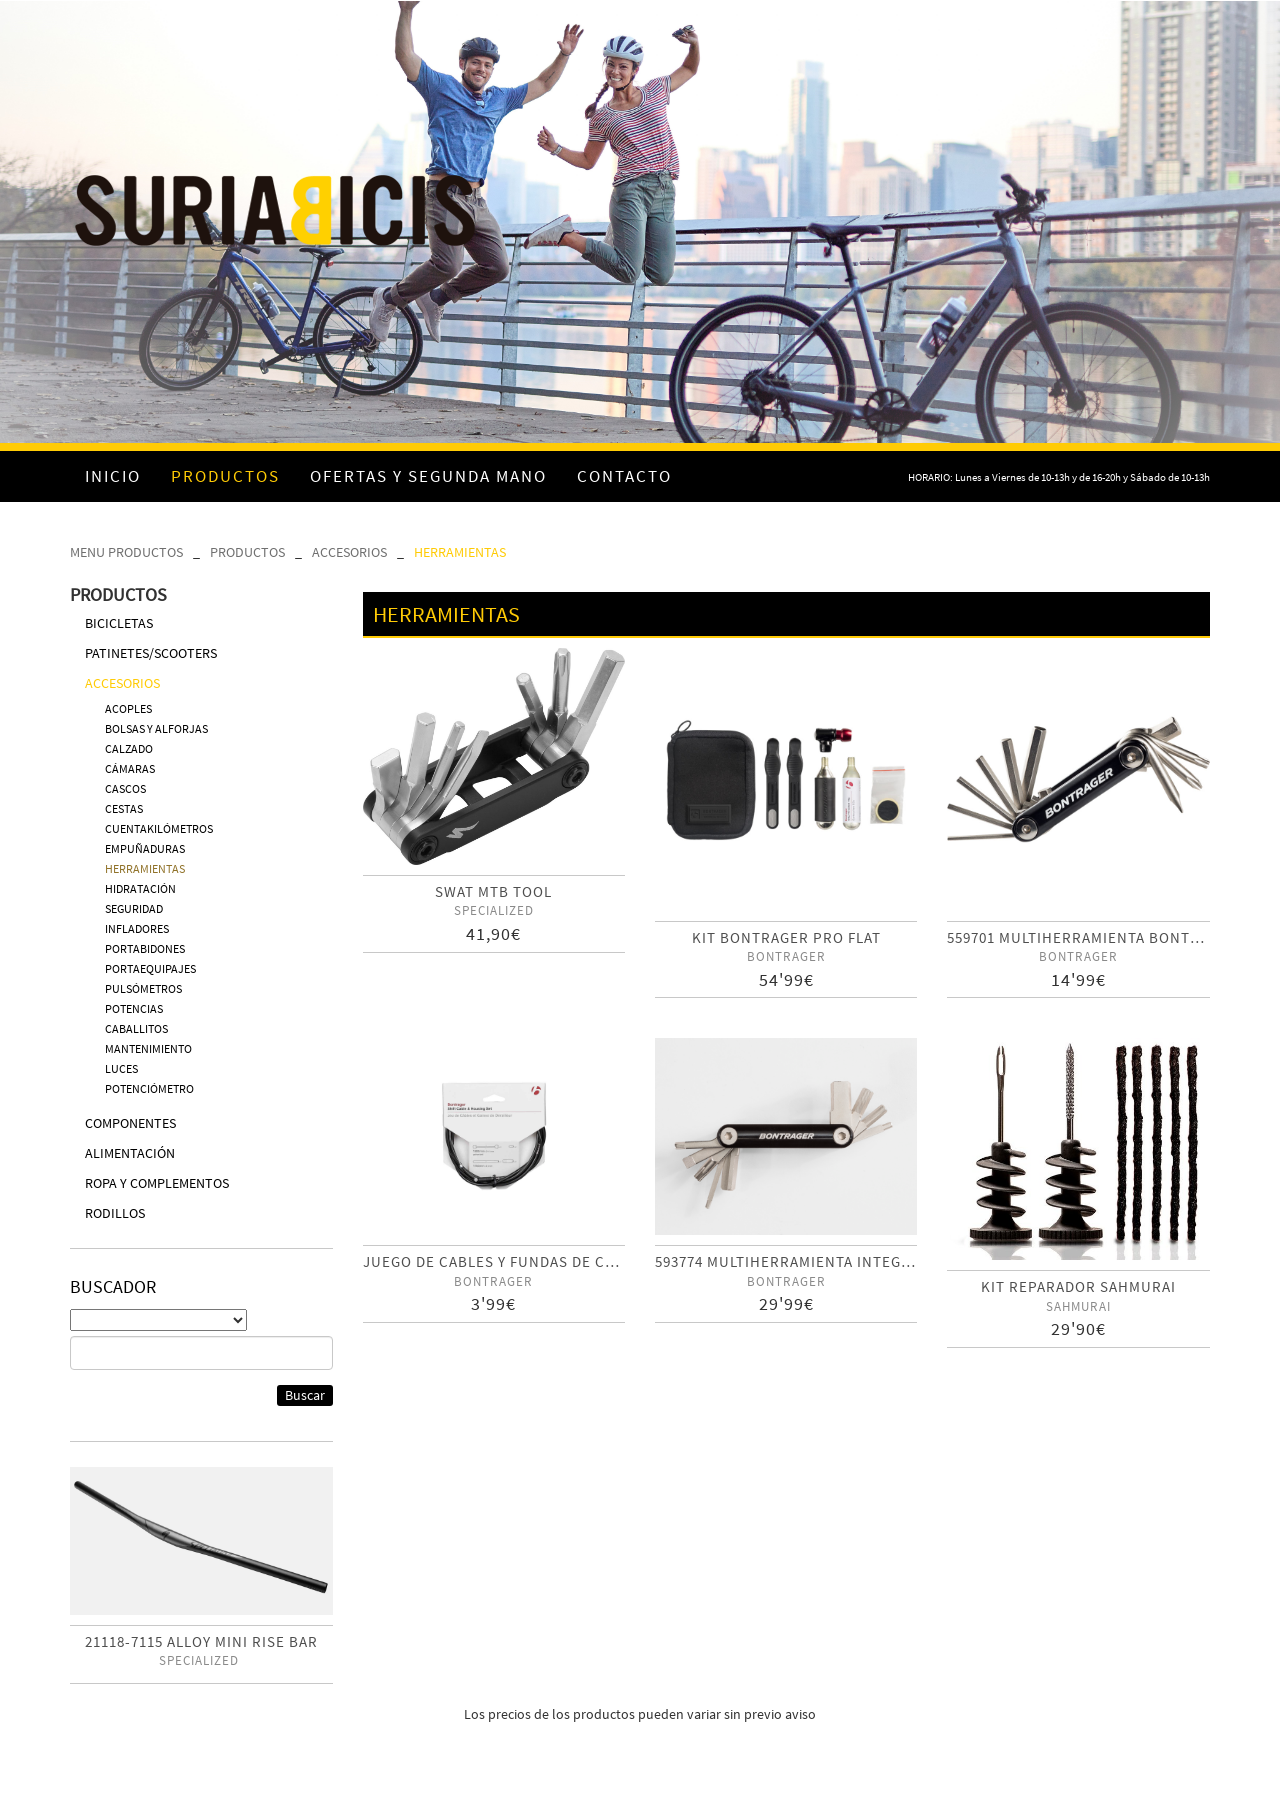 This screenshot has height=1805, width=1280. Describe the element at coordinates (119, 623) in the screenshot. I see `BICICLETAS` at that location.